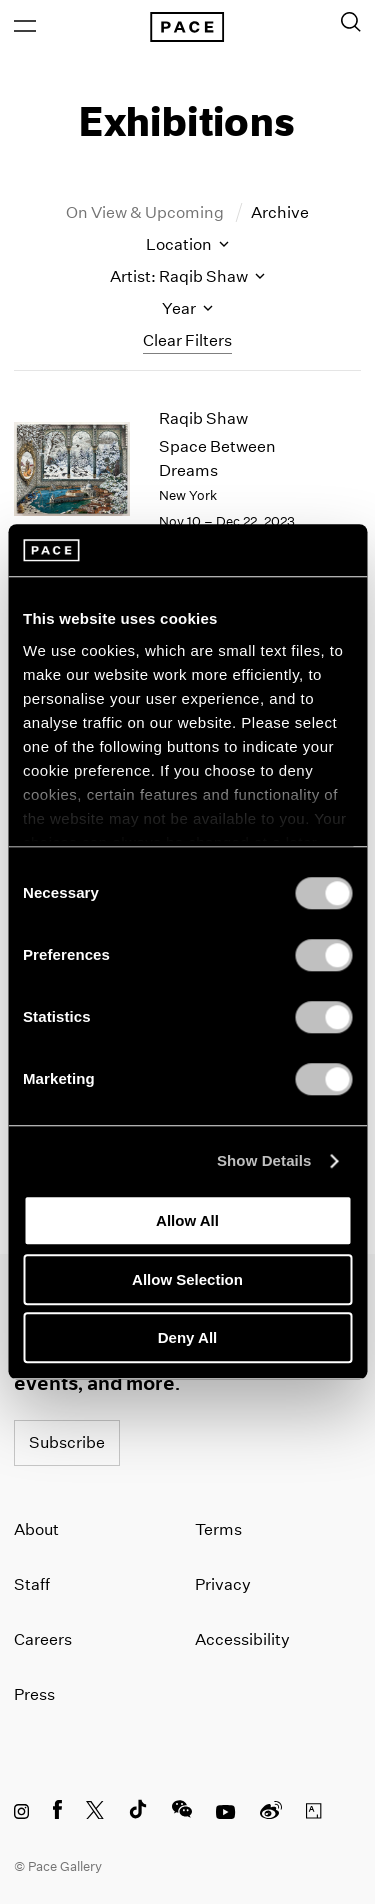  What do you see at coordinates (242, 1639) in the screenshot?
I see `Accessibility` at bounding box center [242, 1639].